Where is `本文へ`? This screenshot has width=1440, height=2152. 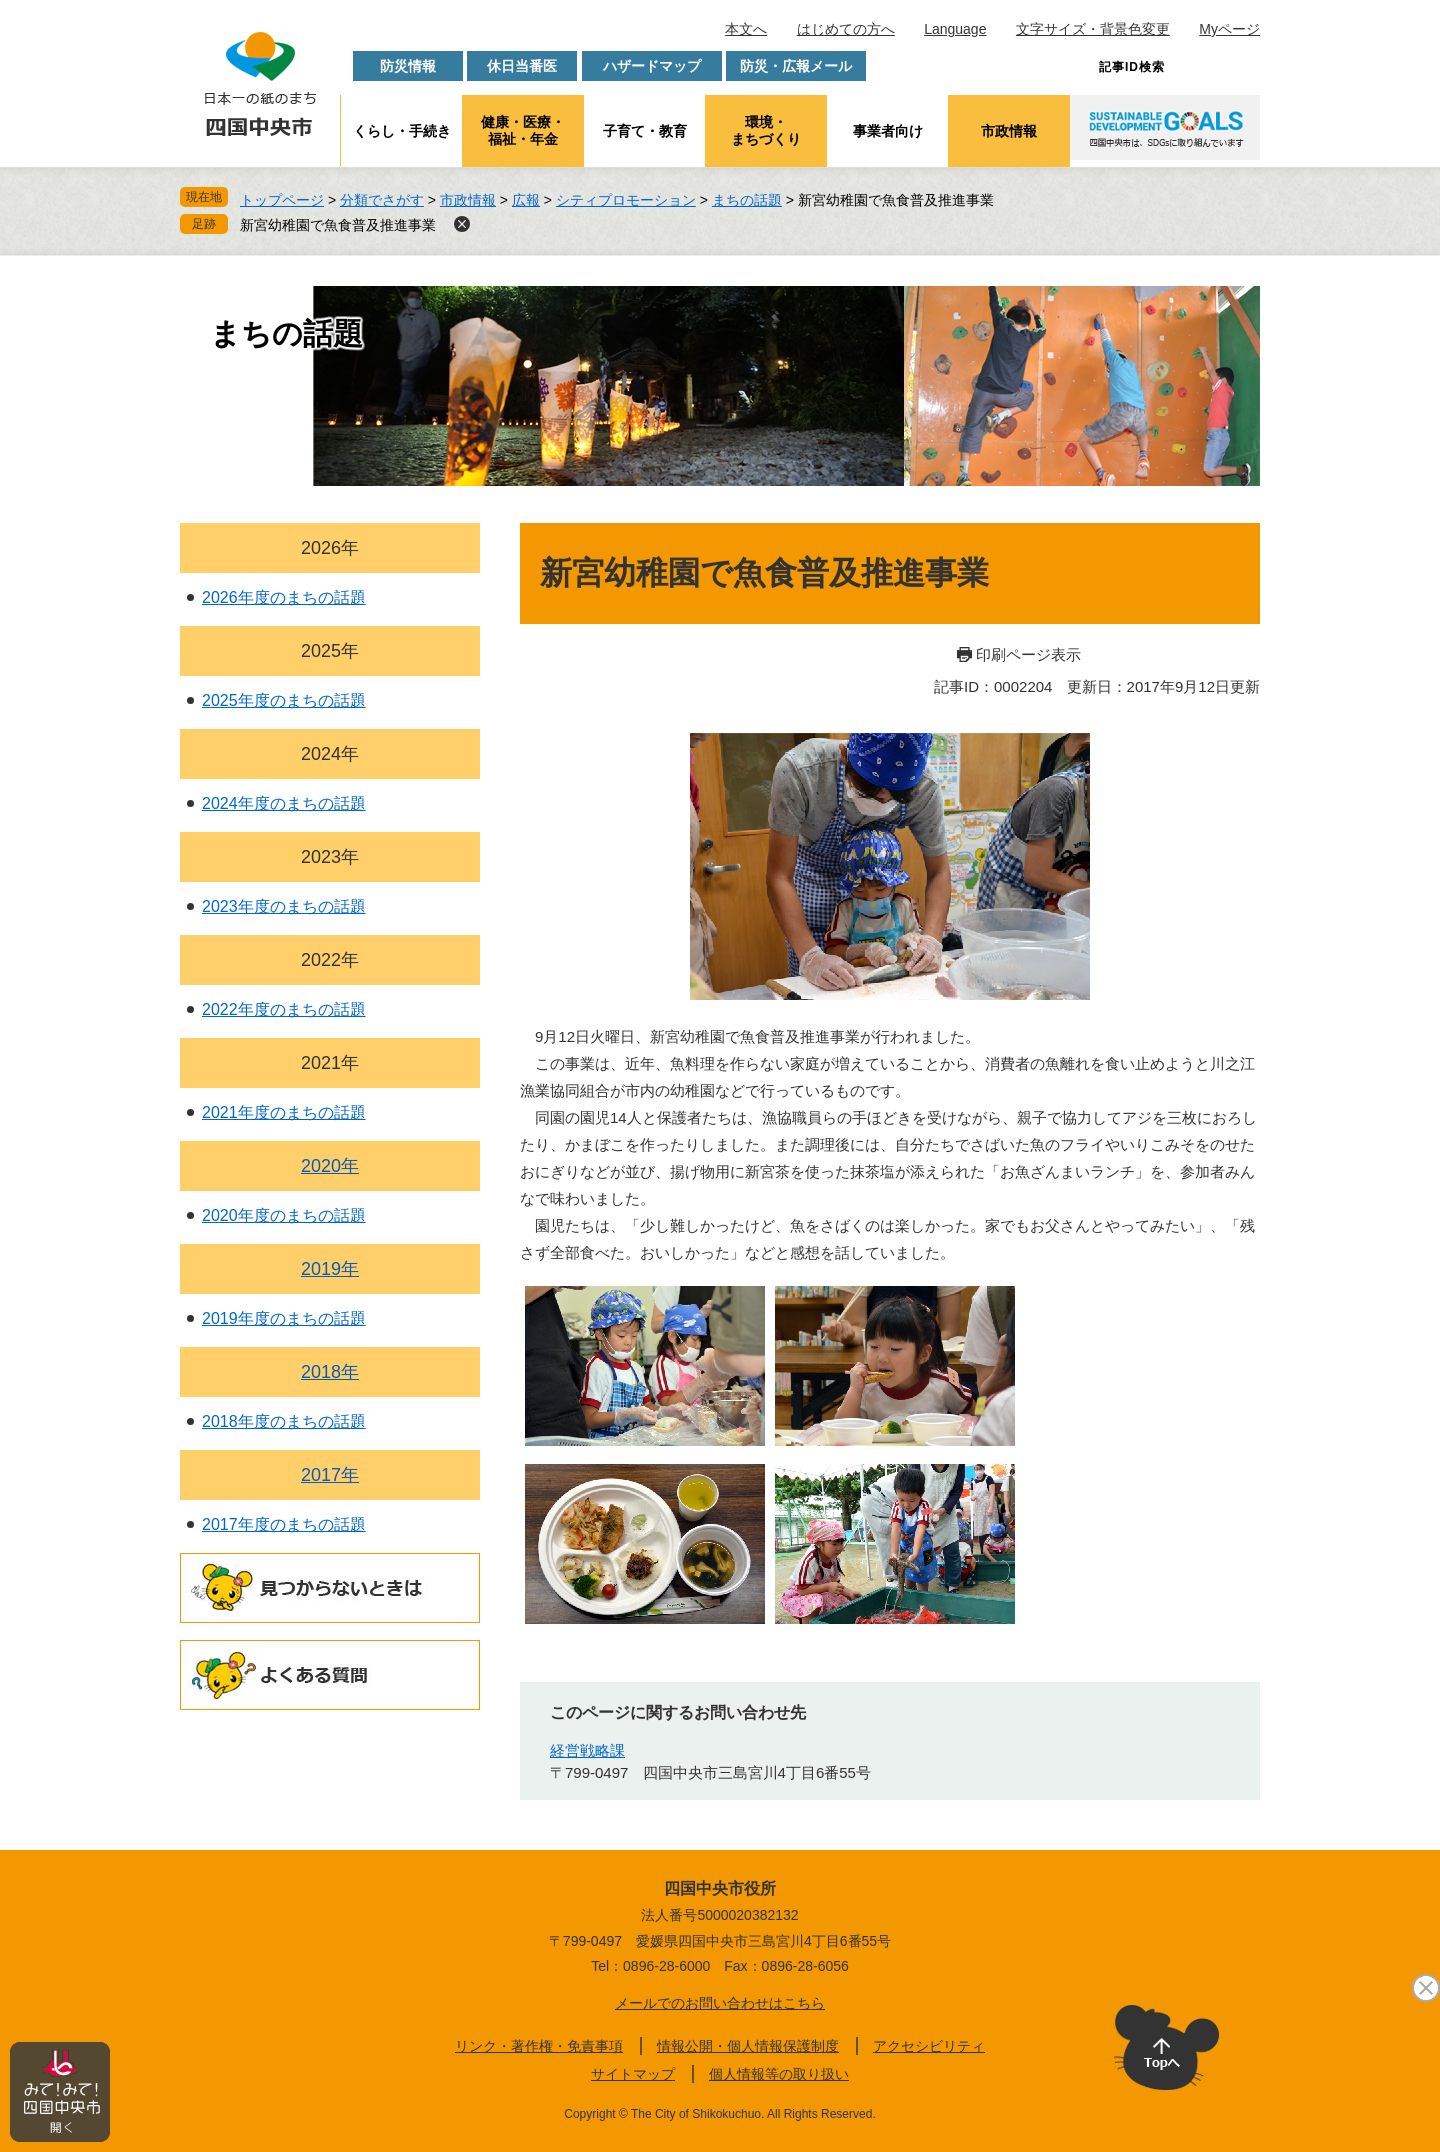
本文へ is located at coordinates (746, 29).